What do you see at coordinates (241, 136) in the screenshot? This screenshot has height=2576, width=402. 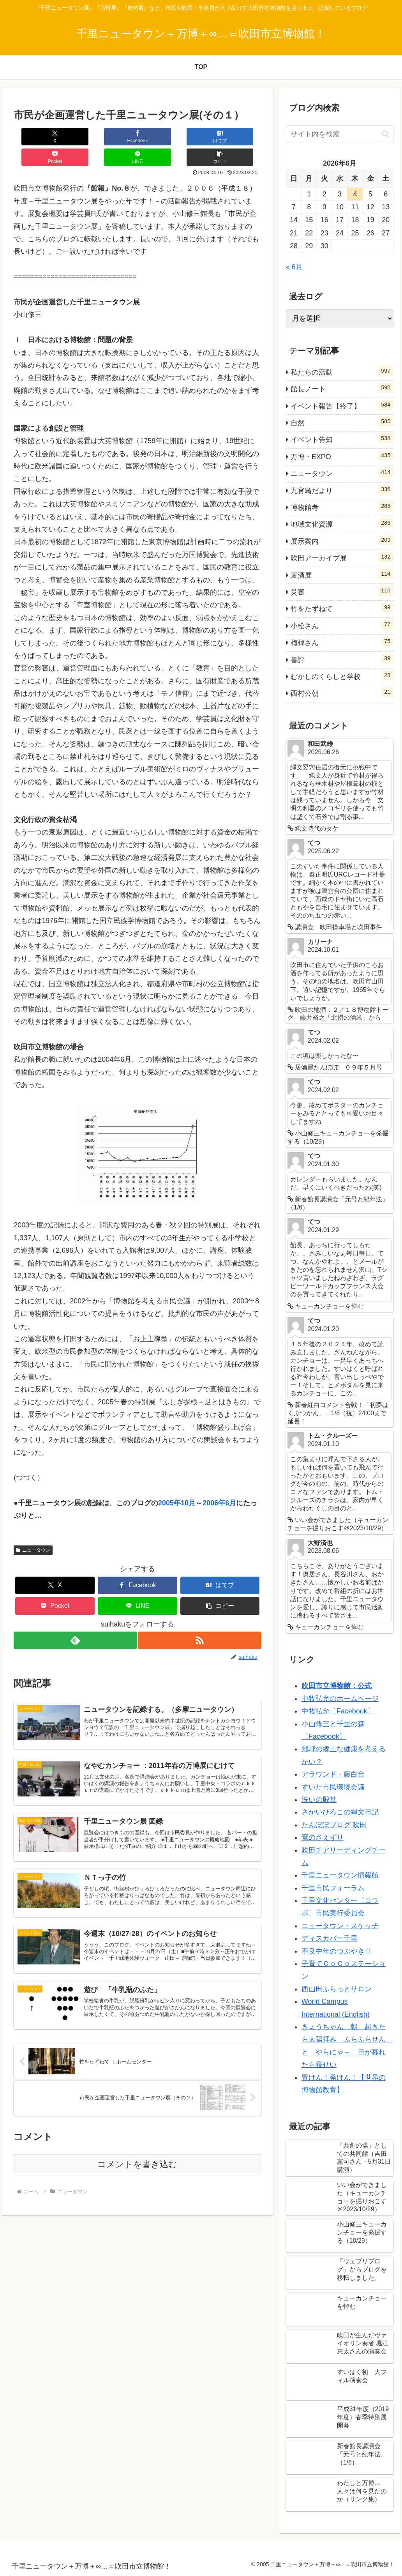 I see `[button]` at bounding box center [241, 136].